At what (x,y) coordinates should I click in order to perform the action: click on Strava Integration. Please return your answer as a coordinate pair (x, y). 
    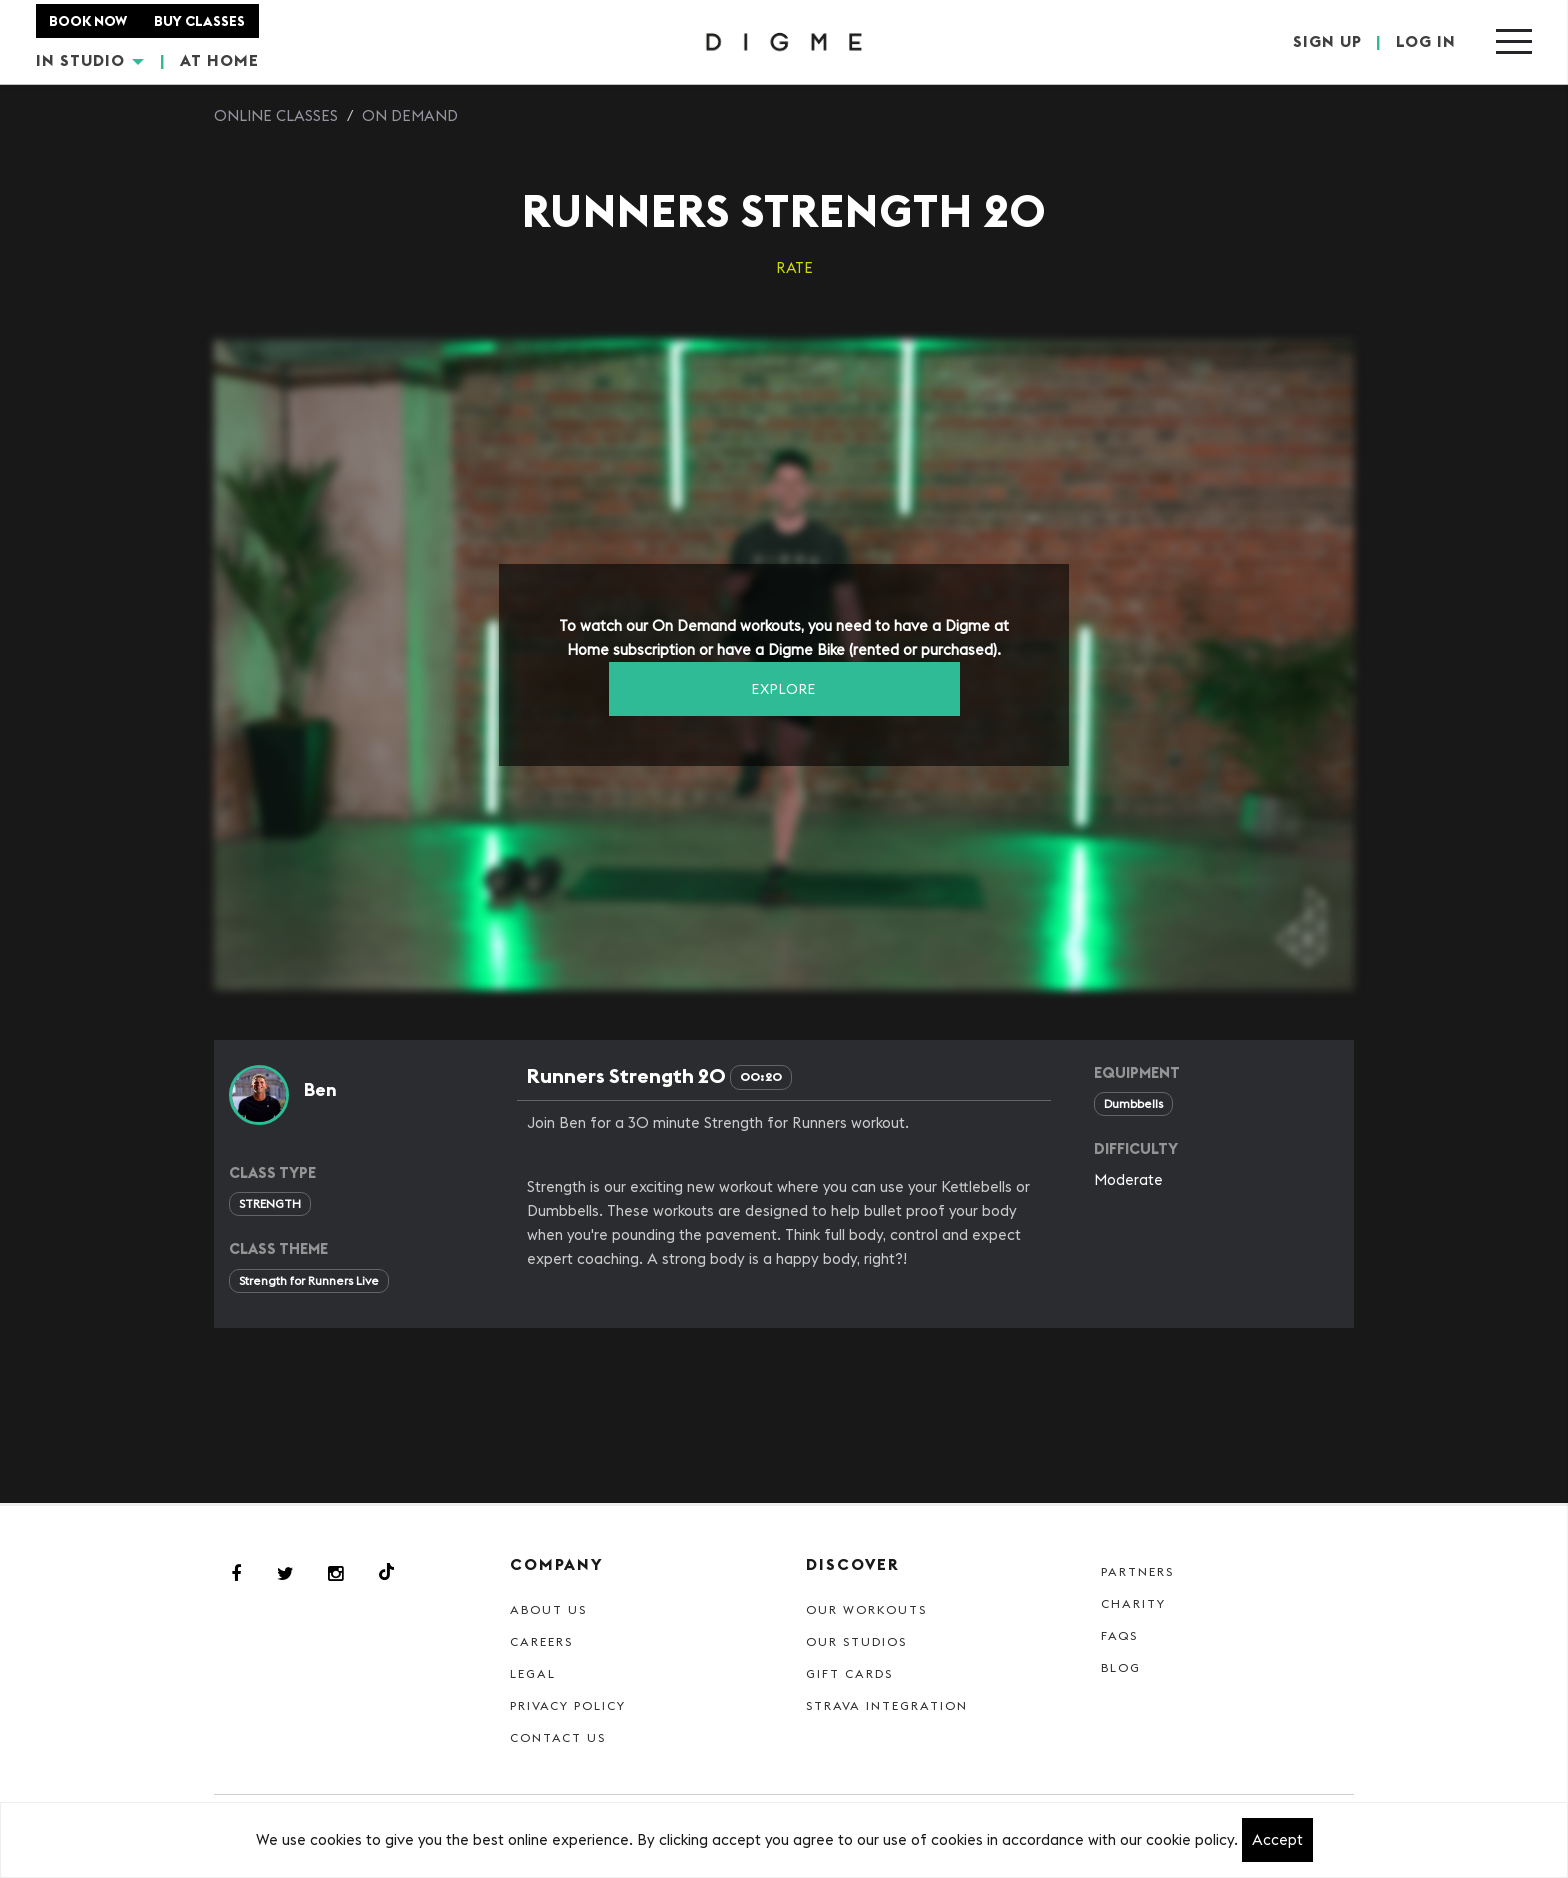
    Looking at the image, I should click on (887, 1705).